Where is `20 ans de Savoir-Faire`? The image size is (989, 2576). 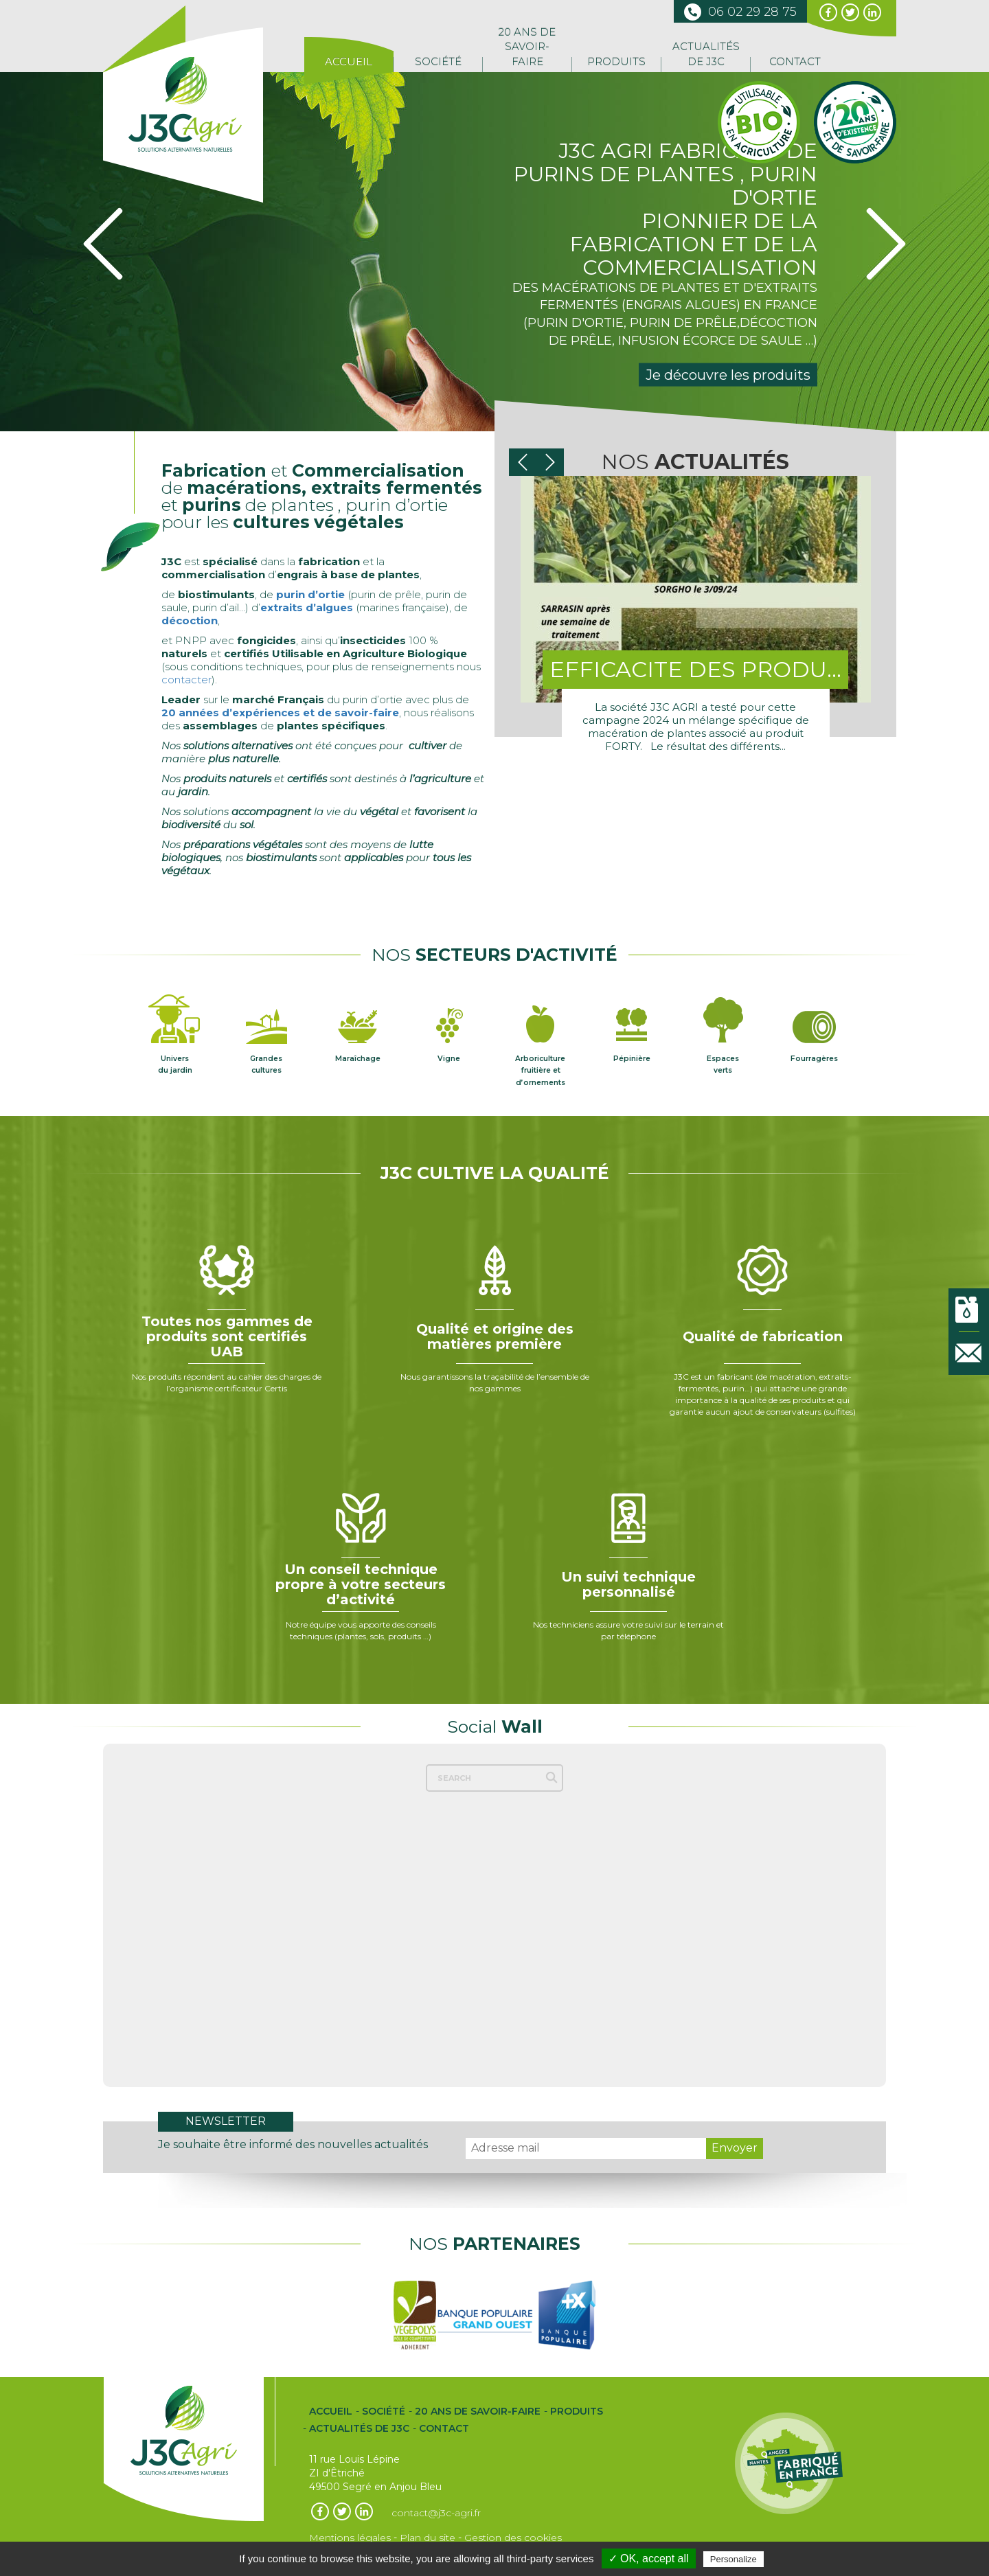
20 ans de Savoir-Faire is located at coordinates (527, 46).